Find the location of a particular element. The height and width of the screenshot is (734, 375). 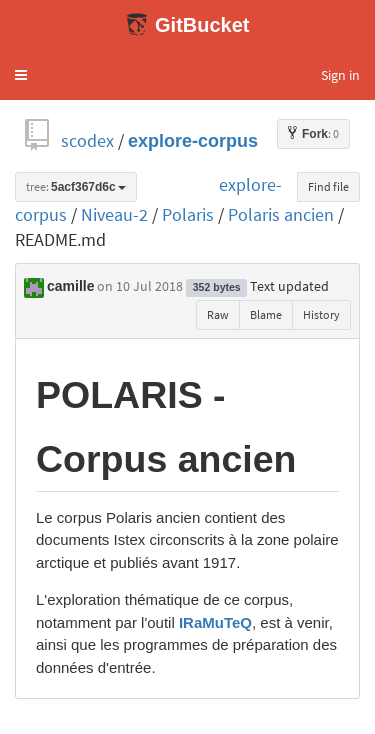

camille is located at coordinates (70, 286).